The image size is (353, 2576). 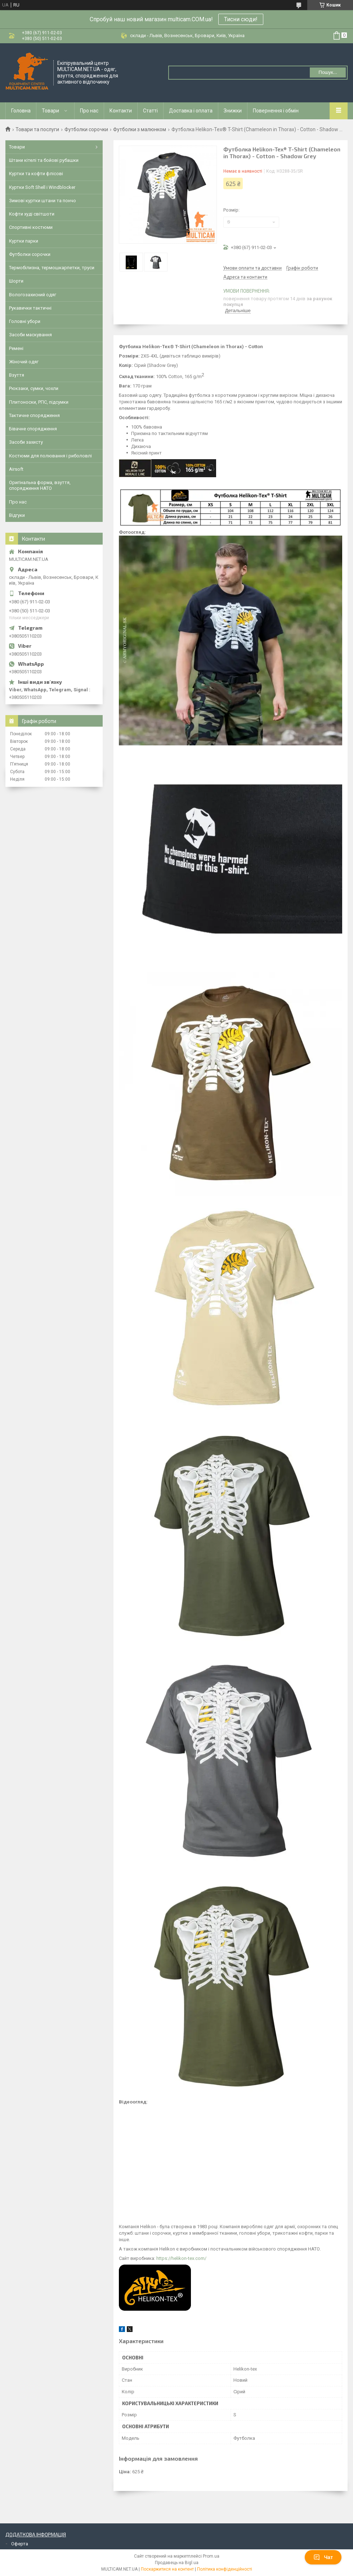 I want to click on Плитоноски, РПС, підсумки, so click(x=38, y=402).